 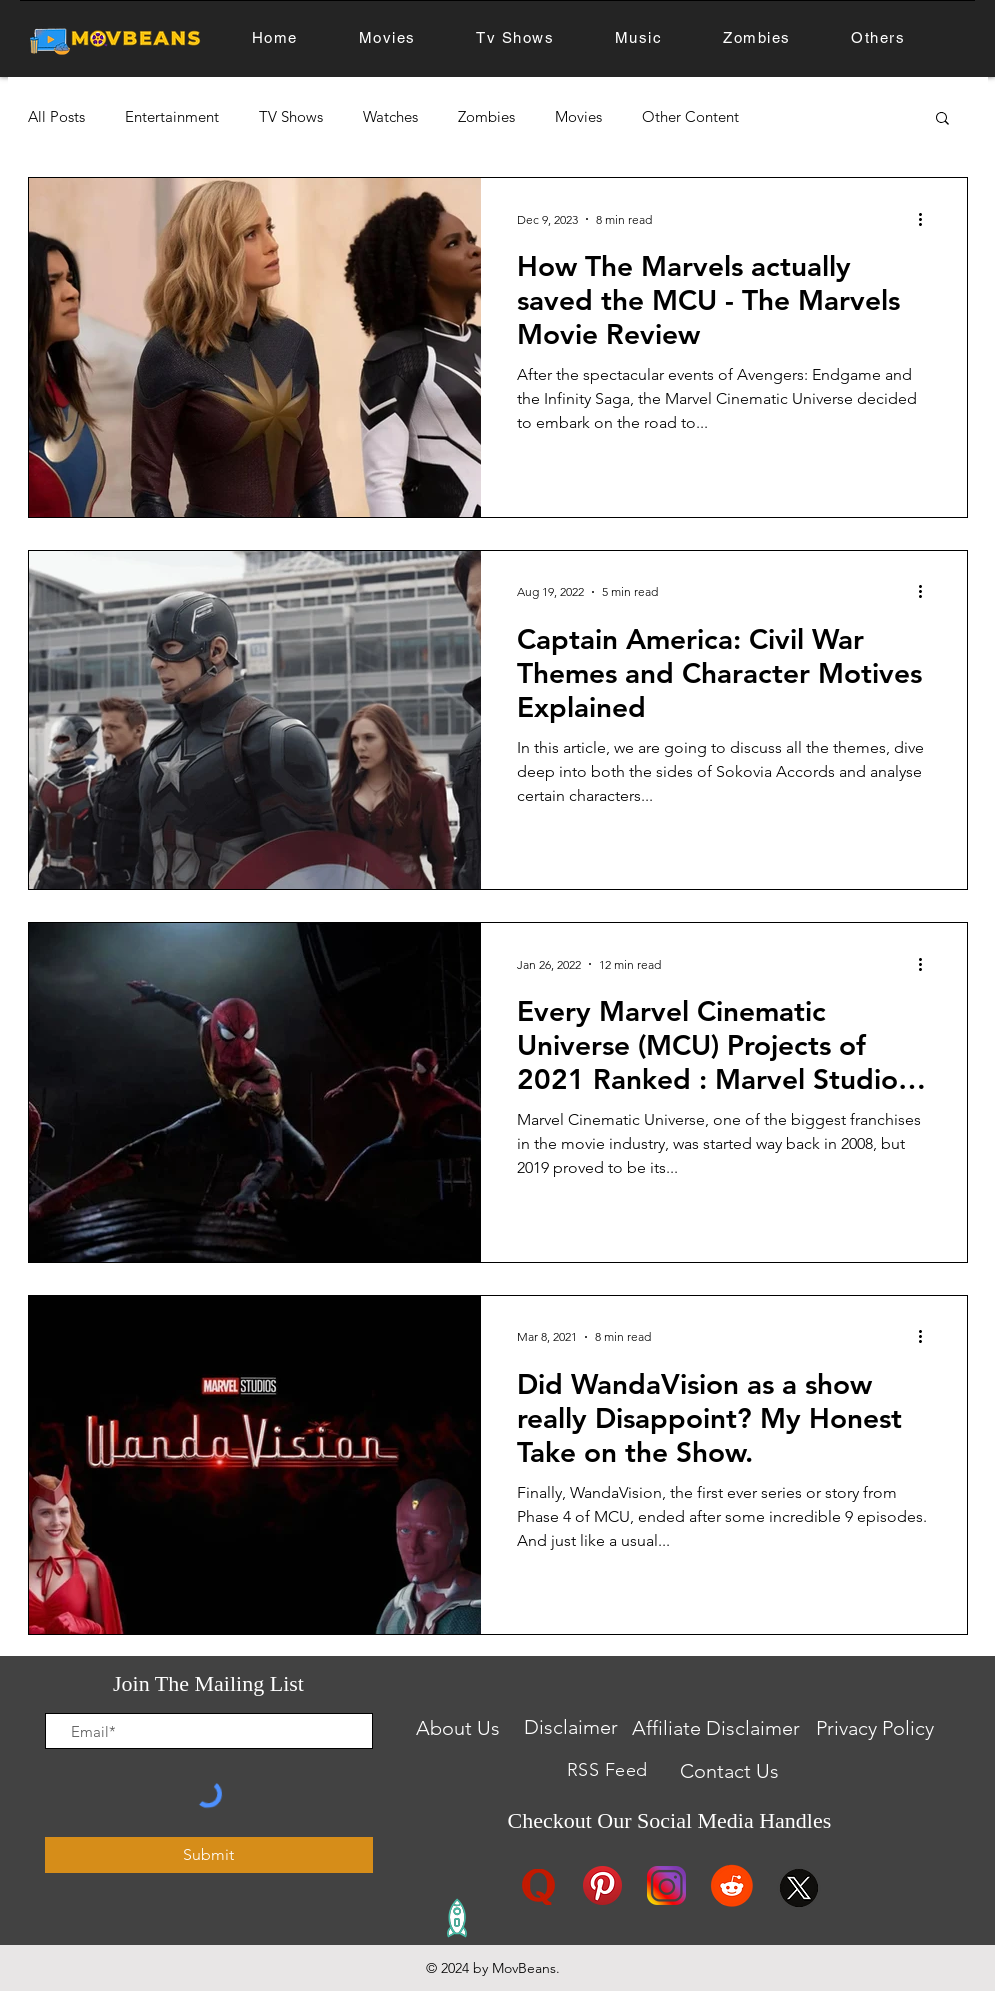 I want to click on Other Content, so click(x=690, y=117).